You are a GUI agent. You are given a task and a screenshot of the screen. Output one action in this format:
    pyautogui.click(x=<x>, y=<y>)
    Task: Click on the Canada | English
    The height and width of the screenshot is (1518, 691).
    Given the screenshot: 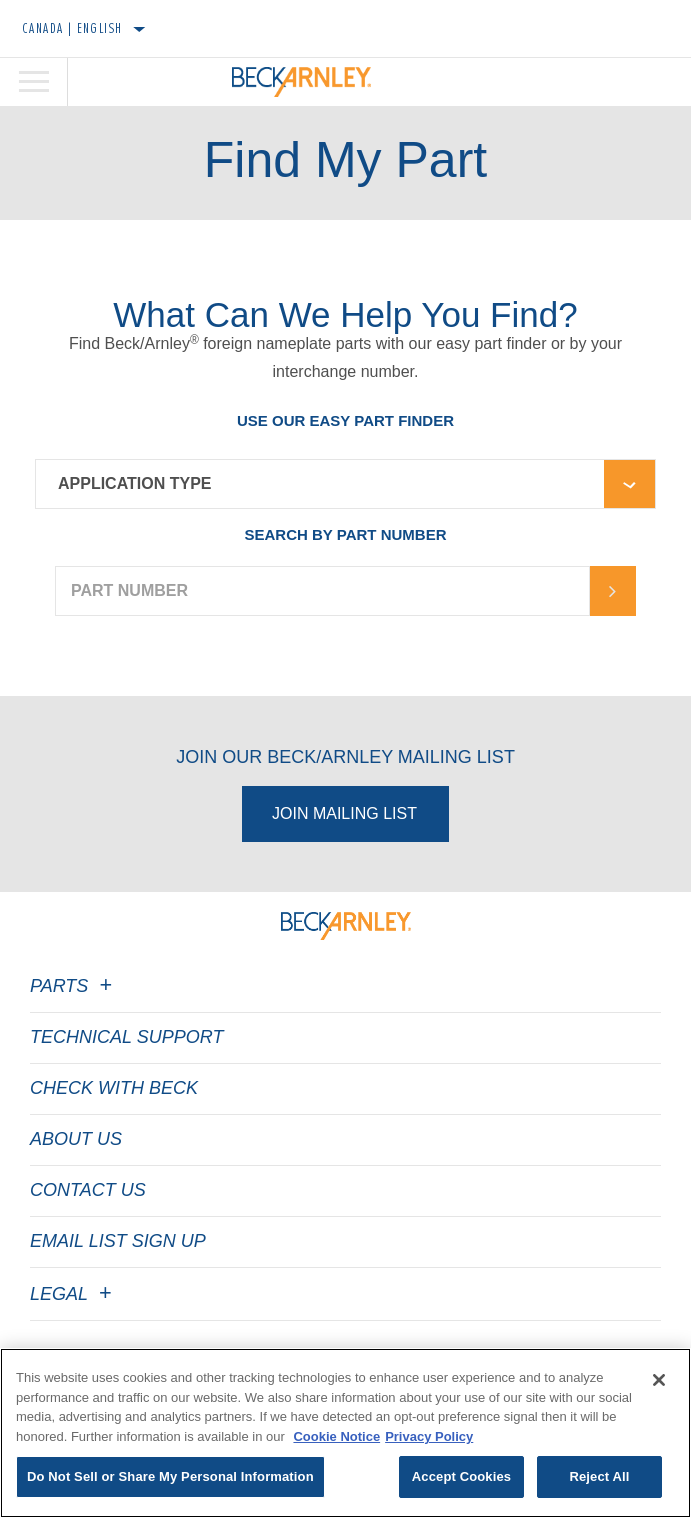 What is the action you would take?
    pyautogui.click(x=72, y=28)
    